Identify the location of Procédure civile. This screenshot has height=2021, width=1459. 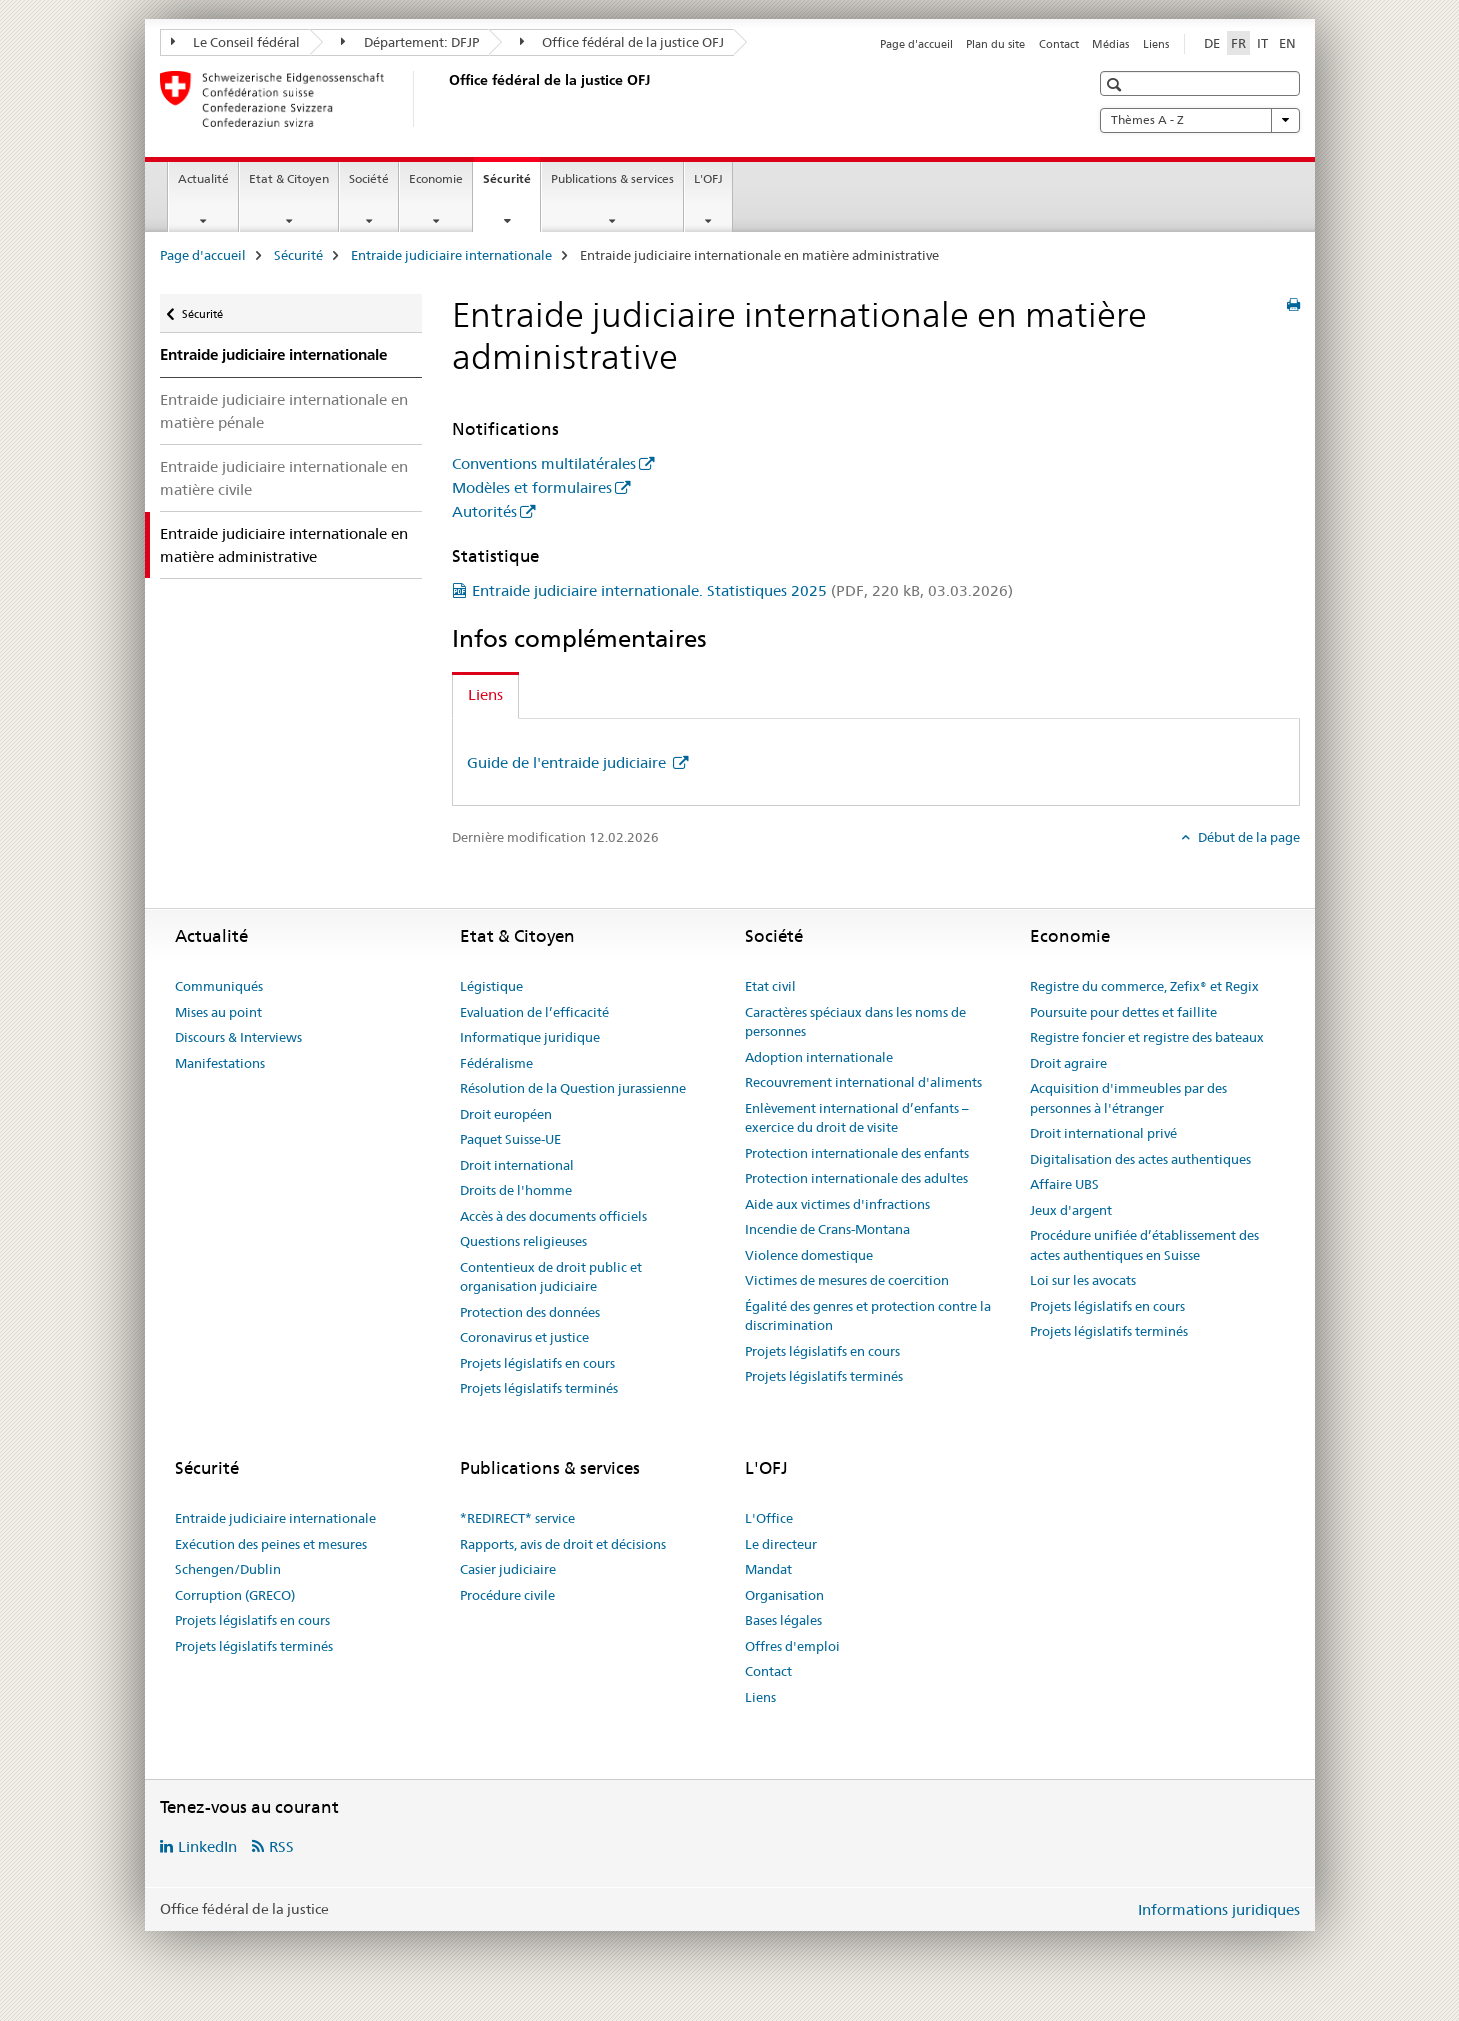
(507, 1595).